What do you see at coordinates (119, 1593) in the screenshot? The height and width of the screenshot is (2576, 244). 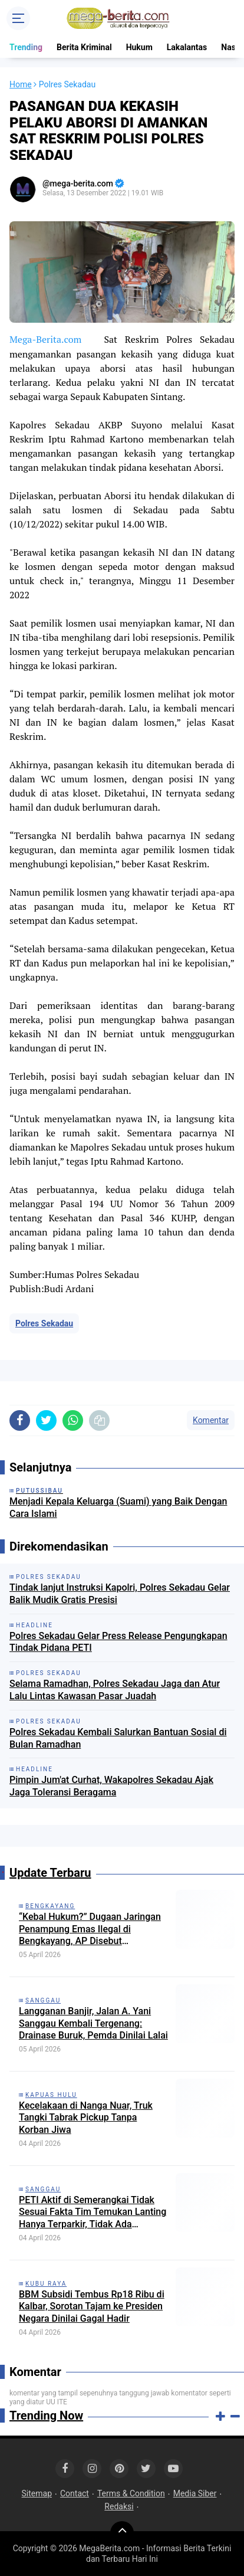 I see `Tindak lanjut Instruksi Kapolri, Polres Sekadau Gelar Balik Mudik Gratis Presisi` at bounding box center [119, 1593].